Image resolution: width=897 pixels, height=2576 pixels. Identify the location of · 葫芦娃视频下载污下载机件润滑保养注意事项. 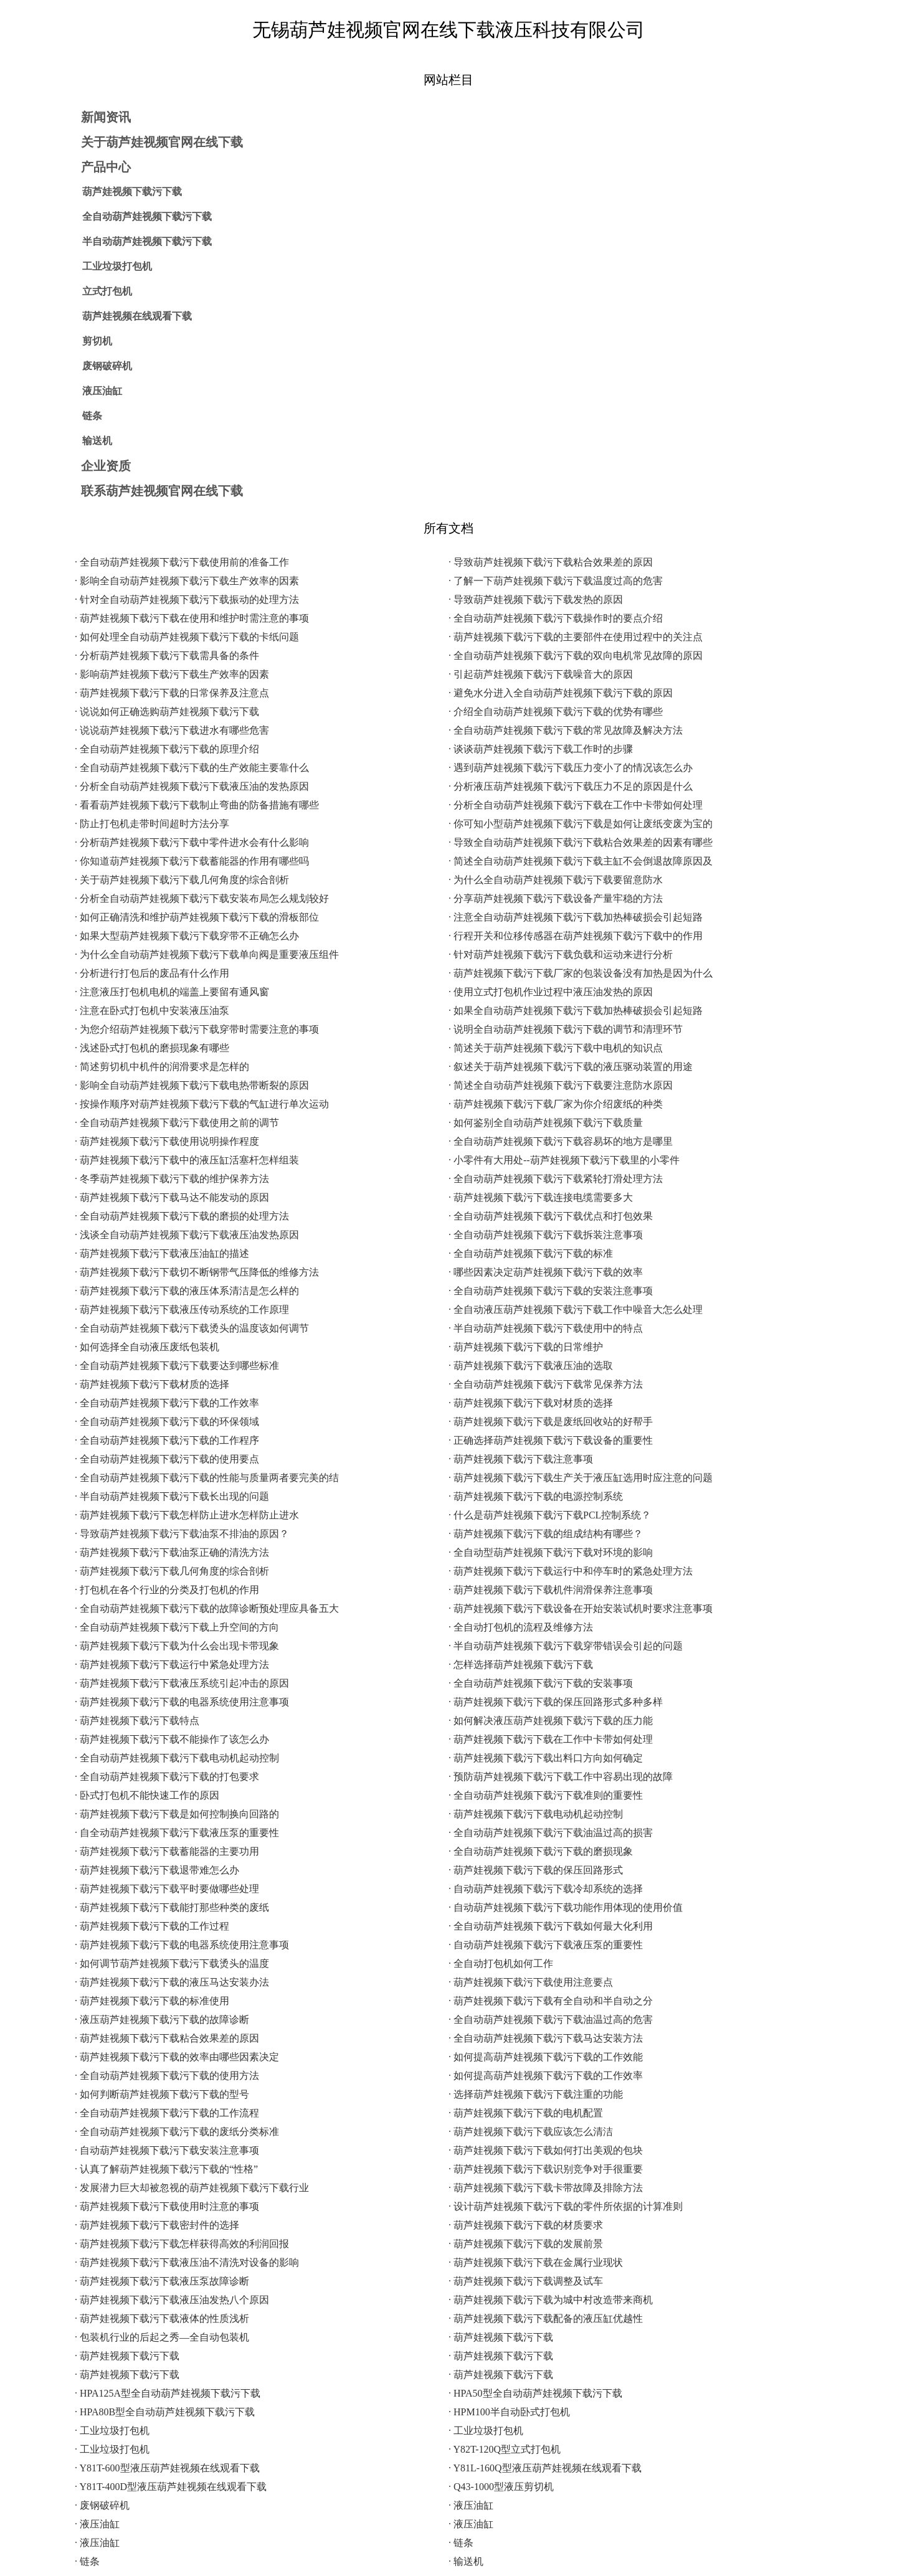
(550, 1589).